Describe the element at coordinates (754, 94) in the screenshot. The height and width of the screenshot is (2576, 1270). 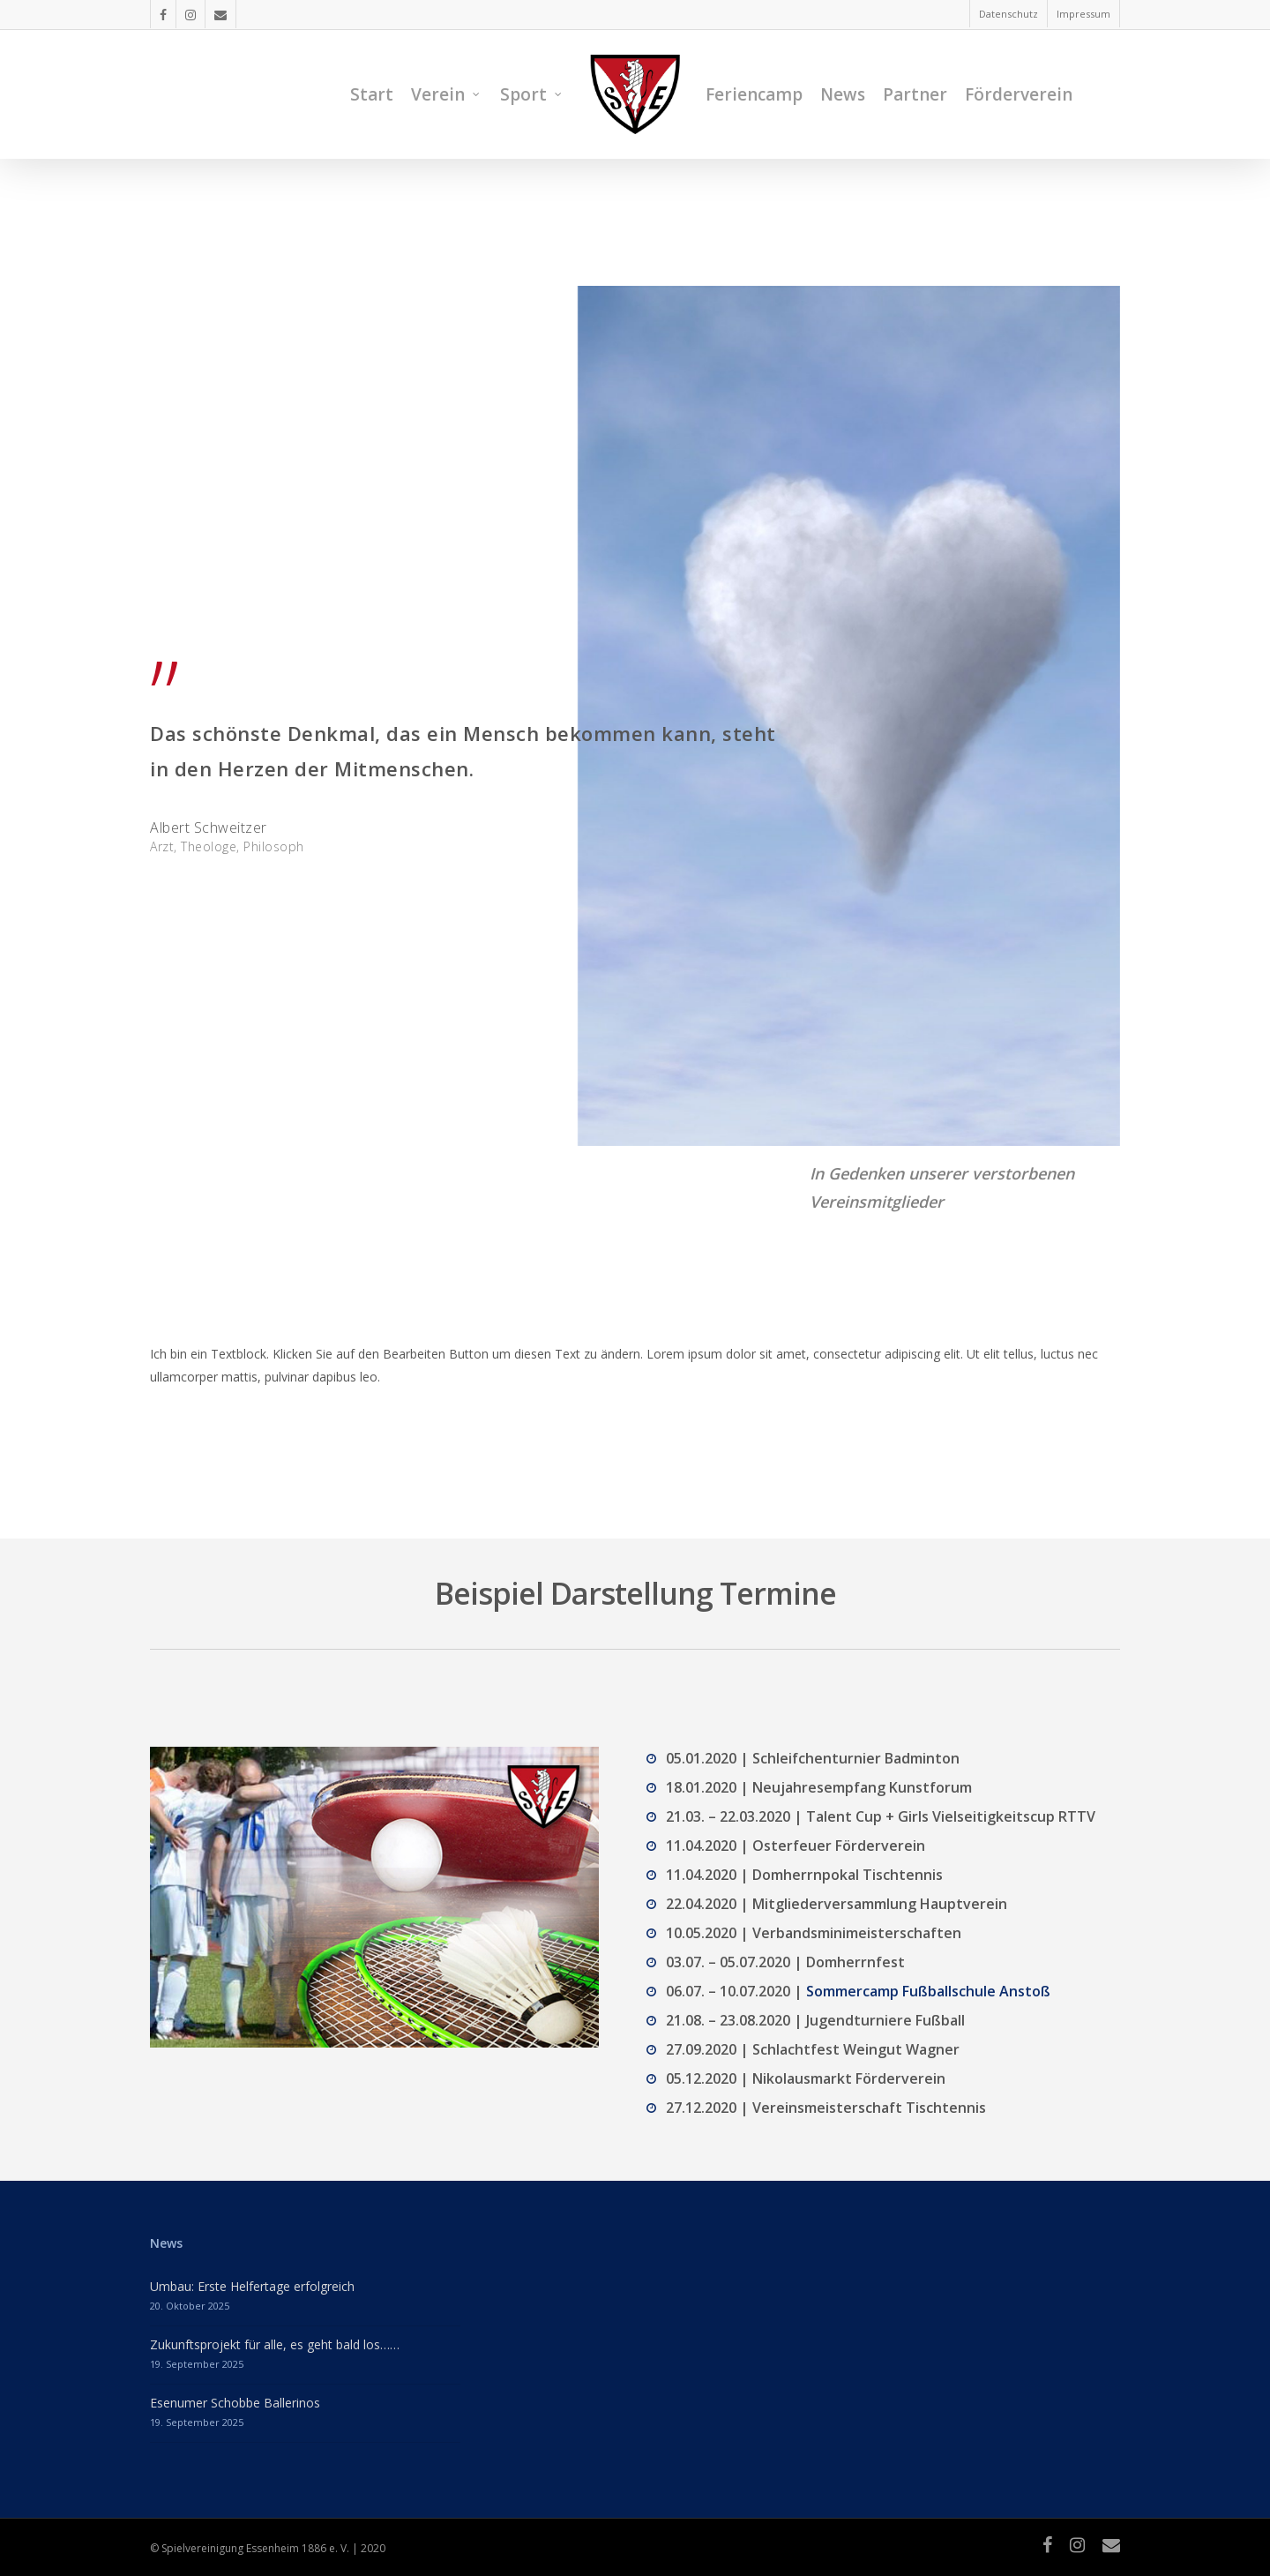
I see `Feriencamp` at that location.